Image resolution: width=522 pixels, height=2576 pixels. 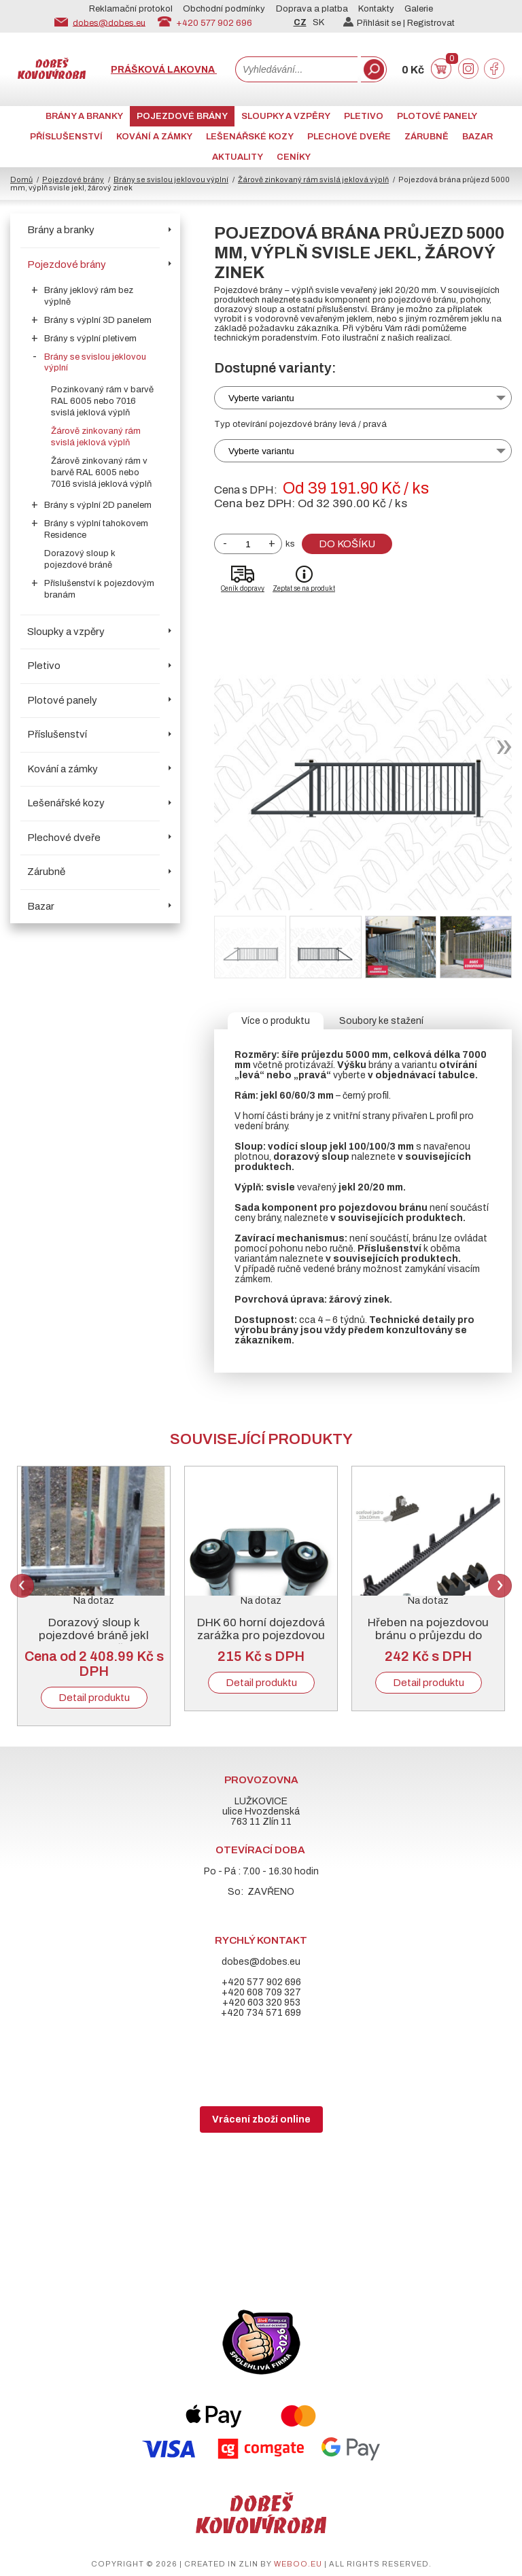 What do you see at coordinates (109, 22) in the screenshot?
I see `dobes@dobes.eu` at bounding box center [109, 22].